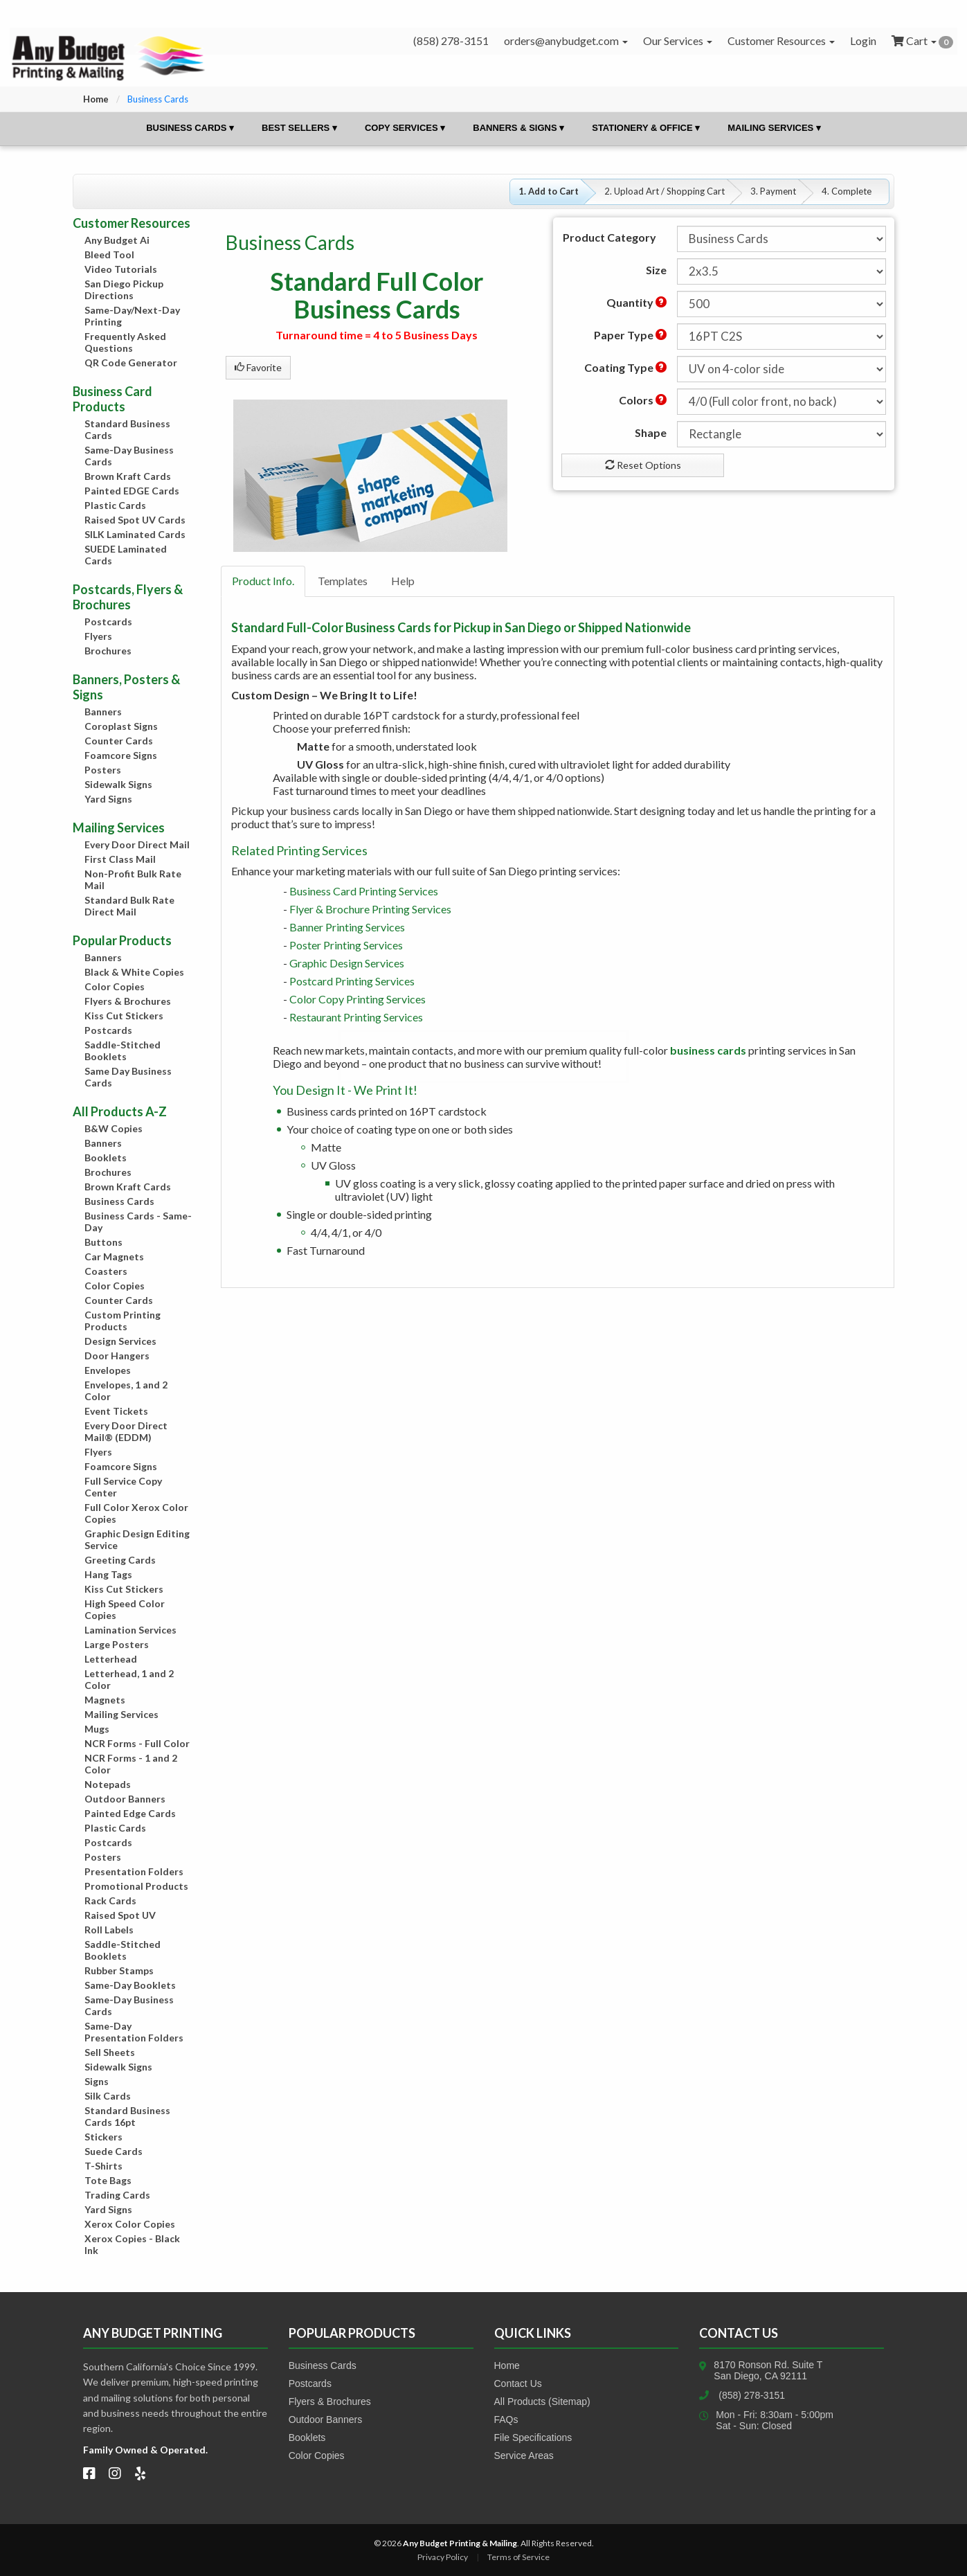 Image resolution: width=967 pixels, height=2576 pixels. Describe the element at coordinates (518, 2383) in the screenshot. I see `Contact Us` at that location.